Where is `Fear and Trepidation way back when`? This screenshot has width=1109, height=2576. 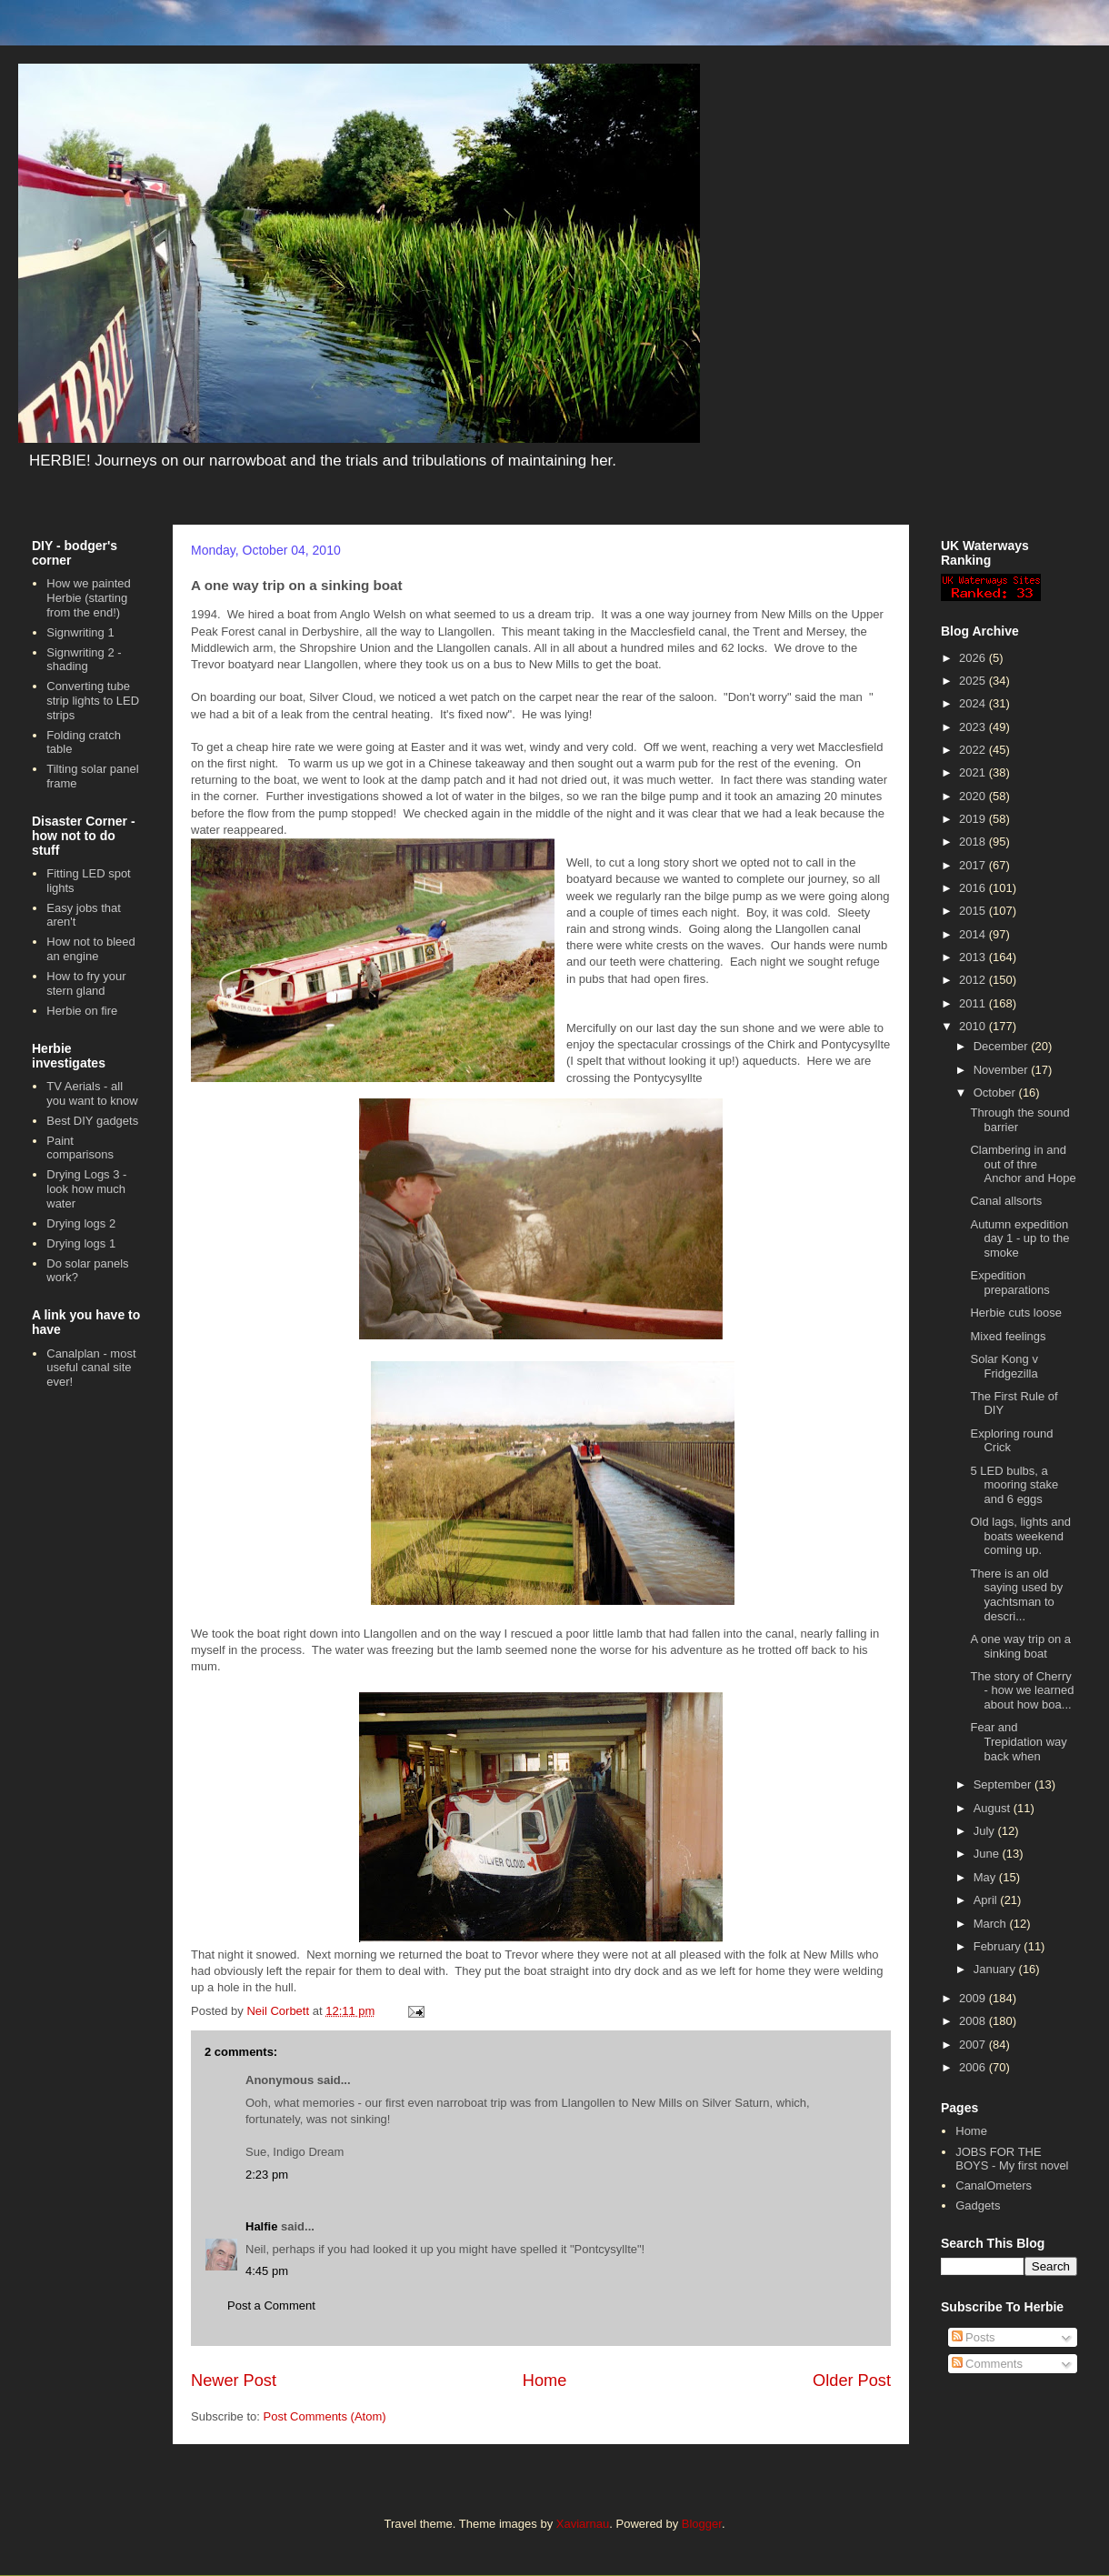
Fear and Trepidation way back when is located at coordinates (1018, 1741).